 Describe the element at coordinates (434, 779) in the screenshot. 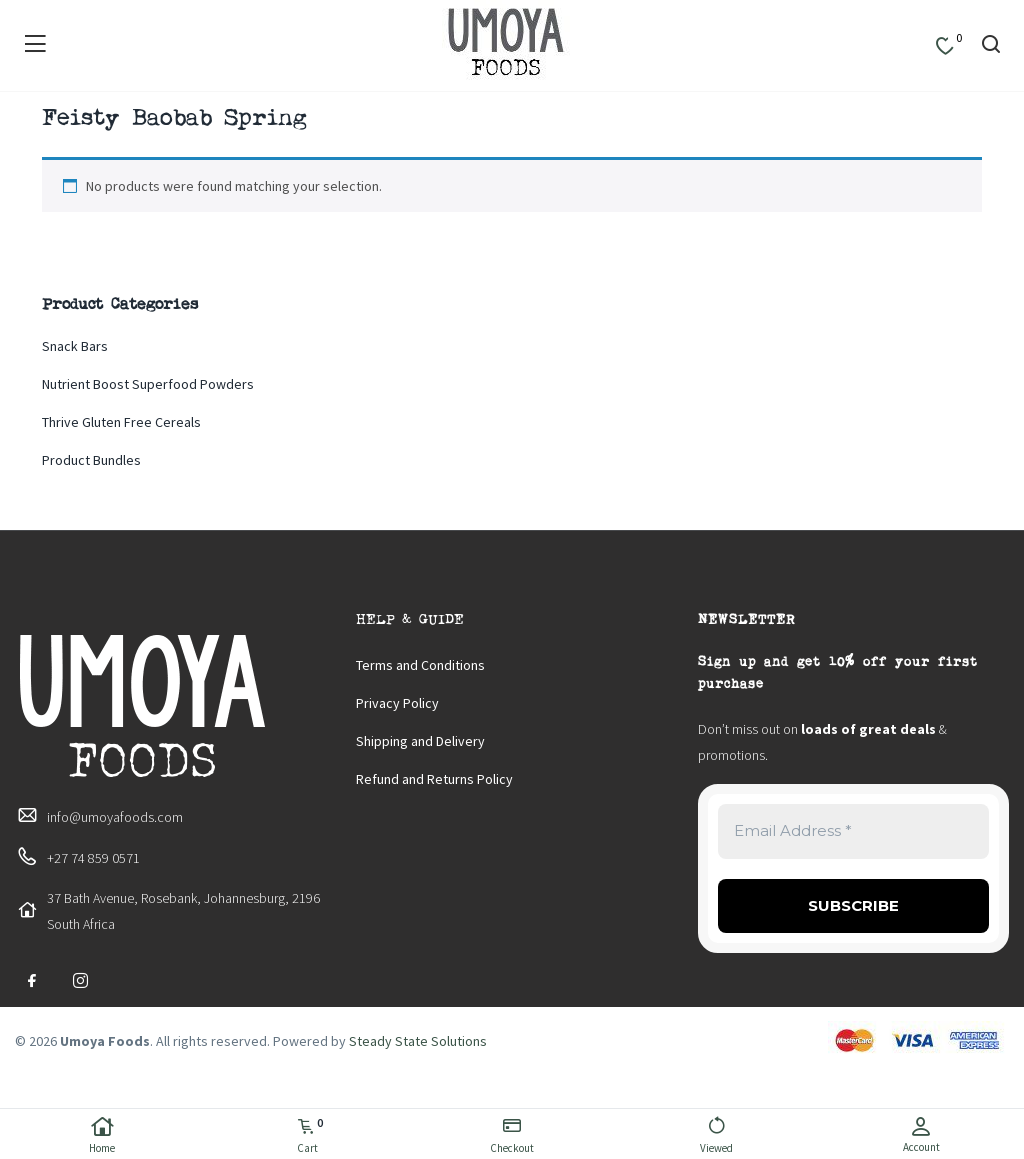

I see `Refund and Returns Policy` at that location.